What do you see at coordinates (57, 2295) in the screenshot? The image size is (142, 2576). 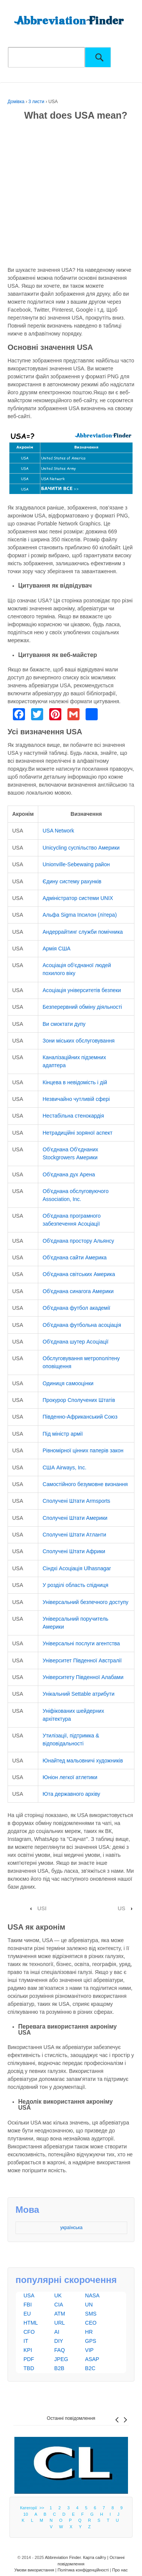 I see `UK` at bounding box center [57, 2295].